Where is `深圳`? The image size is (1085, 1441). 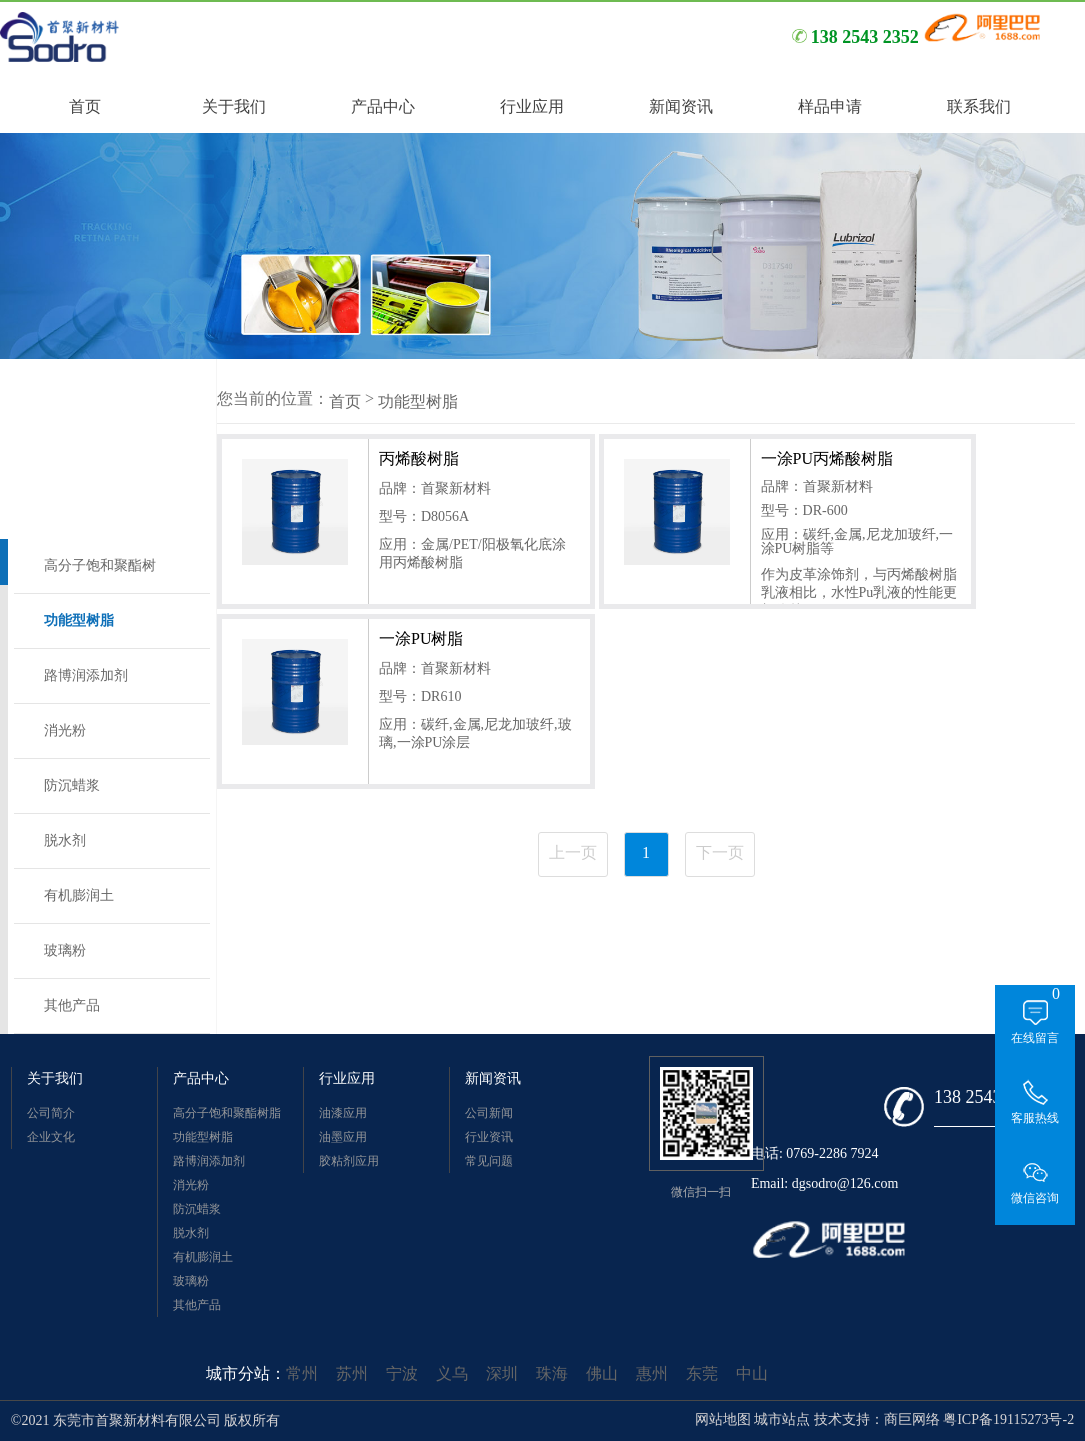
深圳 is located at coordinates (502, 1373).